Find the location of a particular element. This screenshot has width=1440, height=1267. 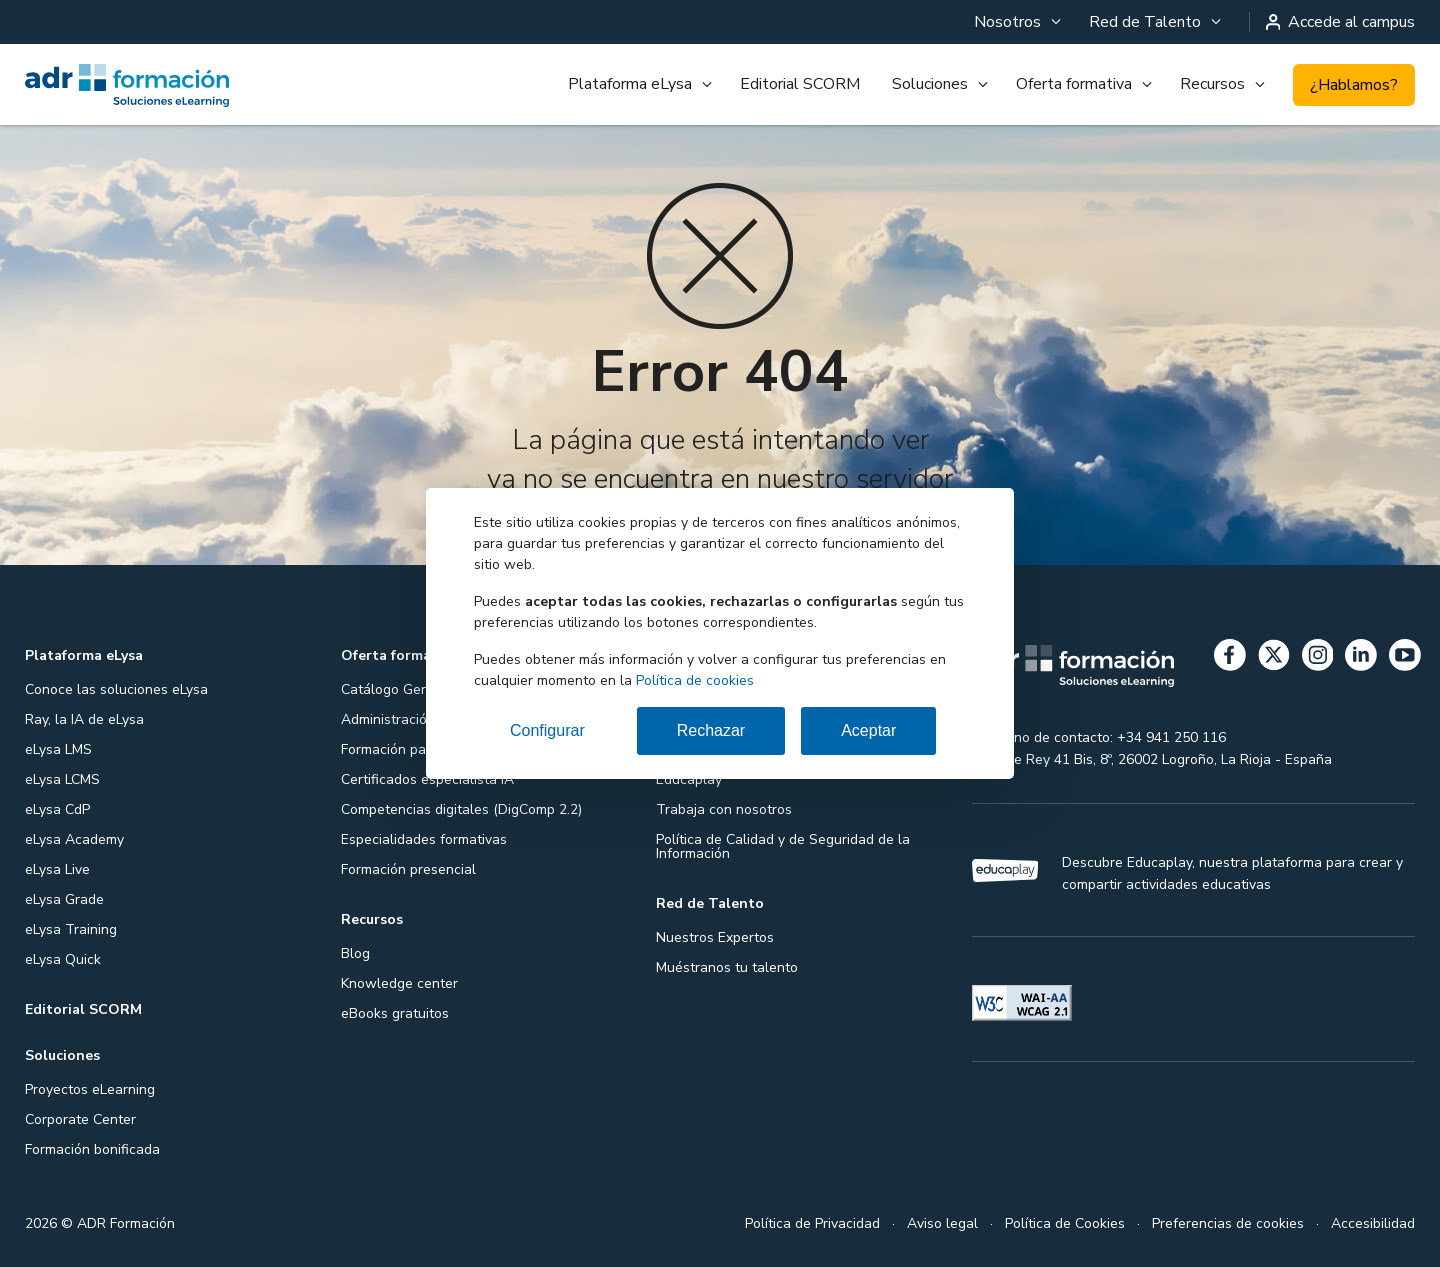

Trabaja con nosotros is located at coordinates (724, 809).